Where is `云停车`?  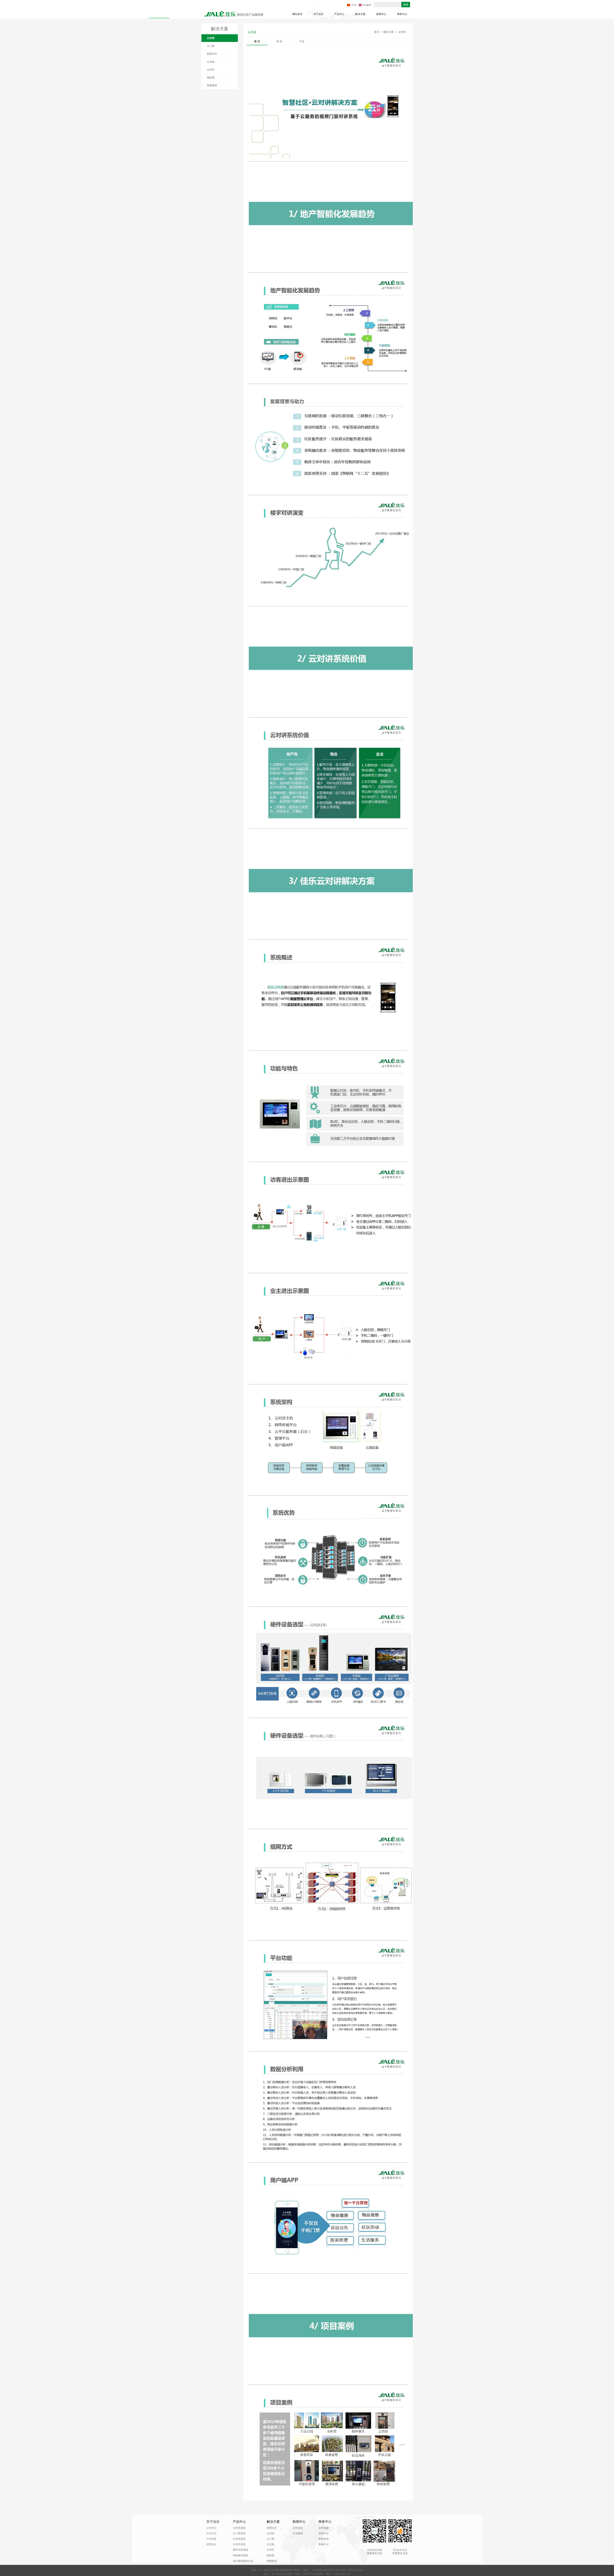
云停车 is located at coordinates (211, 69).